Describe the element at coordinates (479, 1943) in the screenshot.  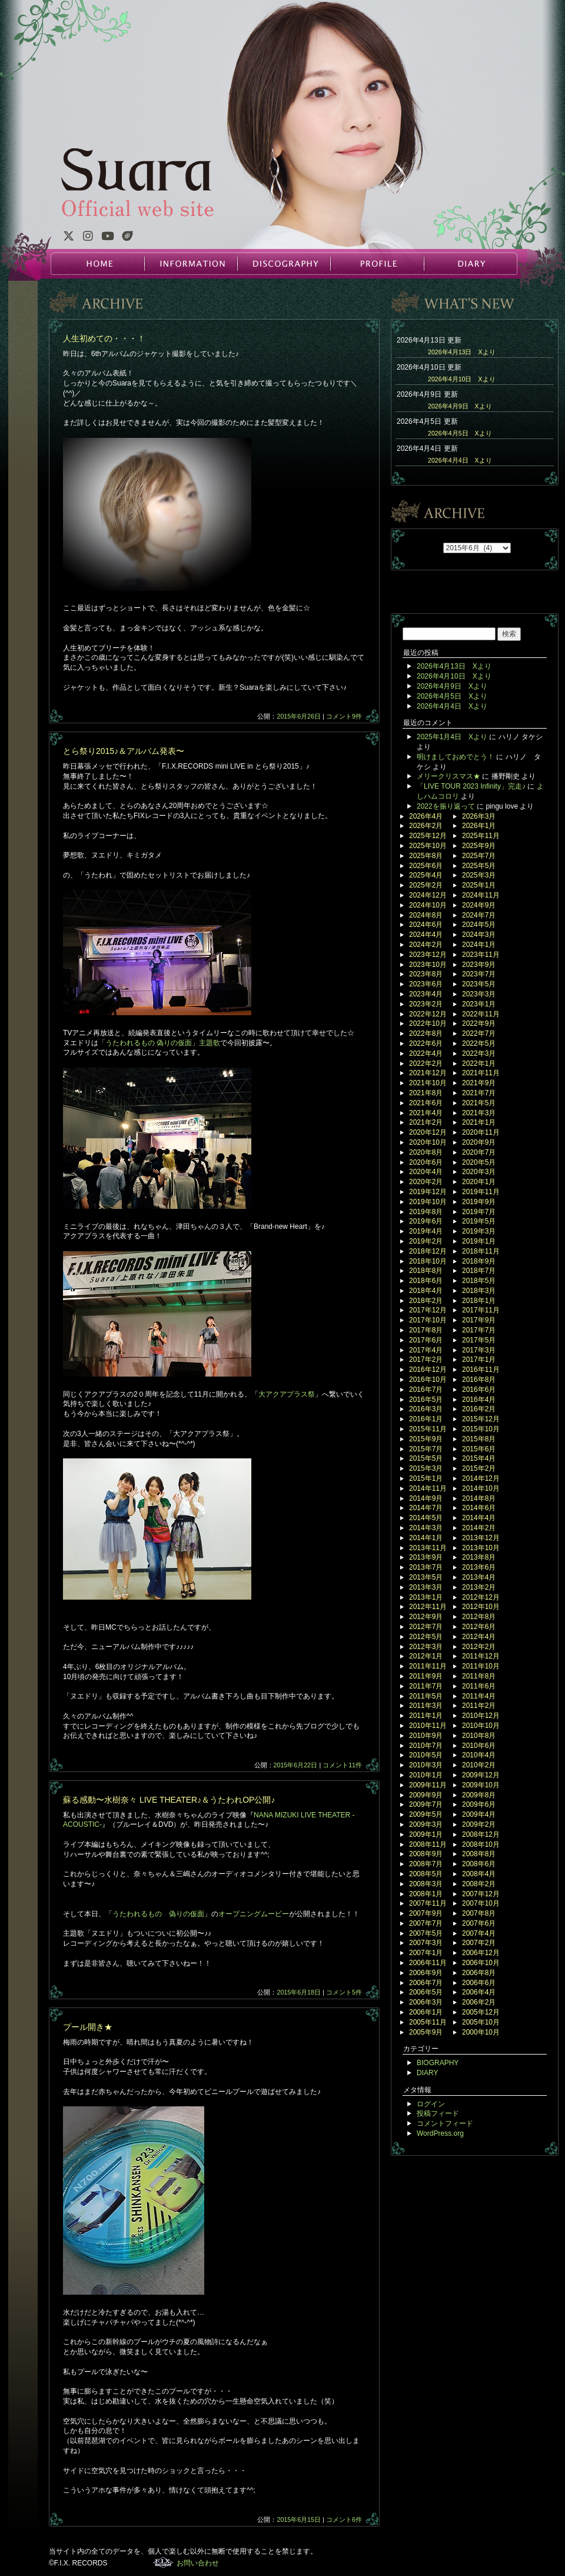
I see `2007年2月` at that location.